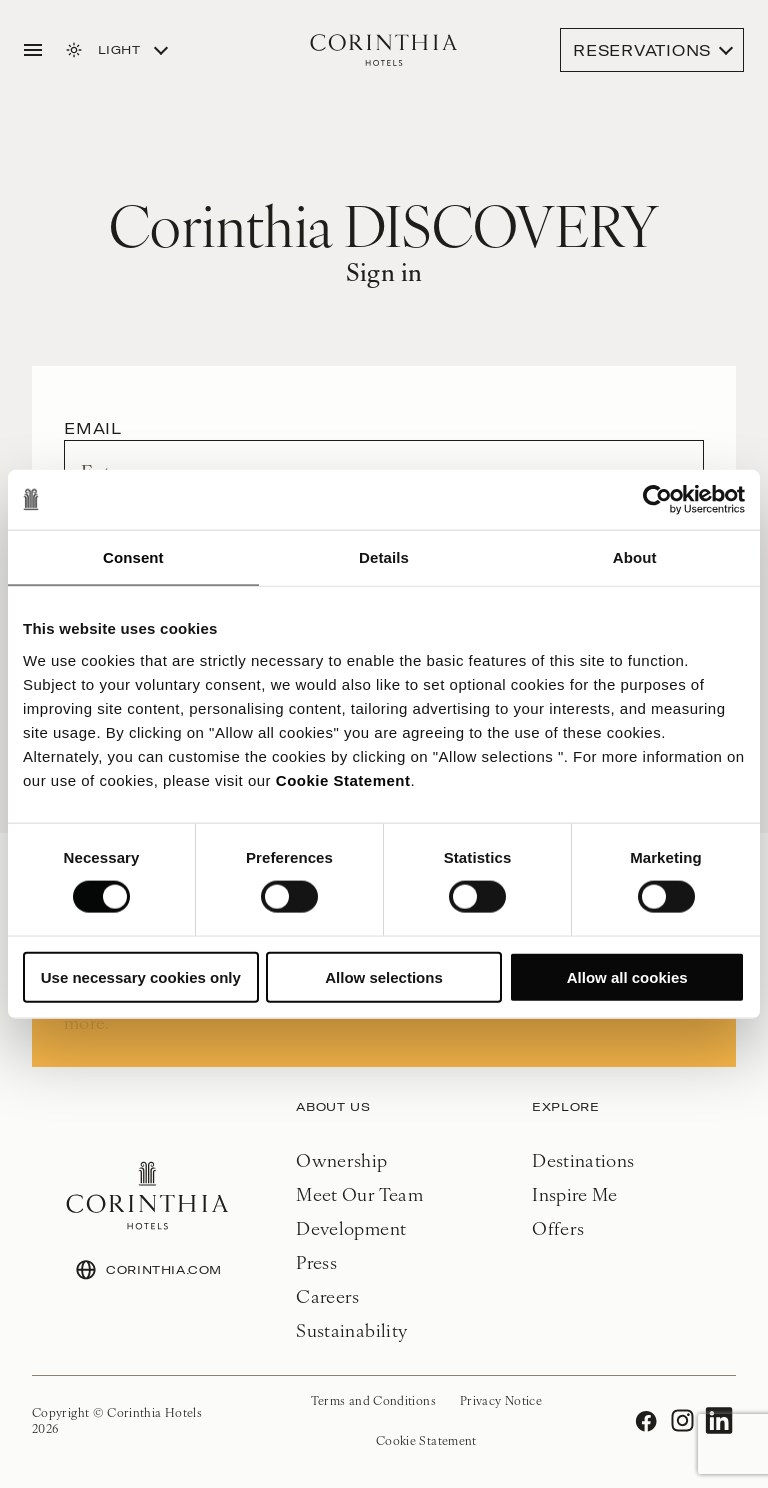  What do you see at coordinates (627, 976) in the screenshot?
I see `Allow all cookies` at bounding box center [627, 976].